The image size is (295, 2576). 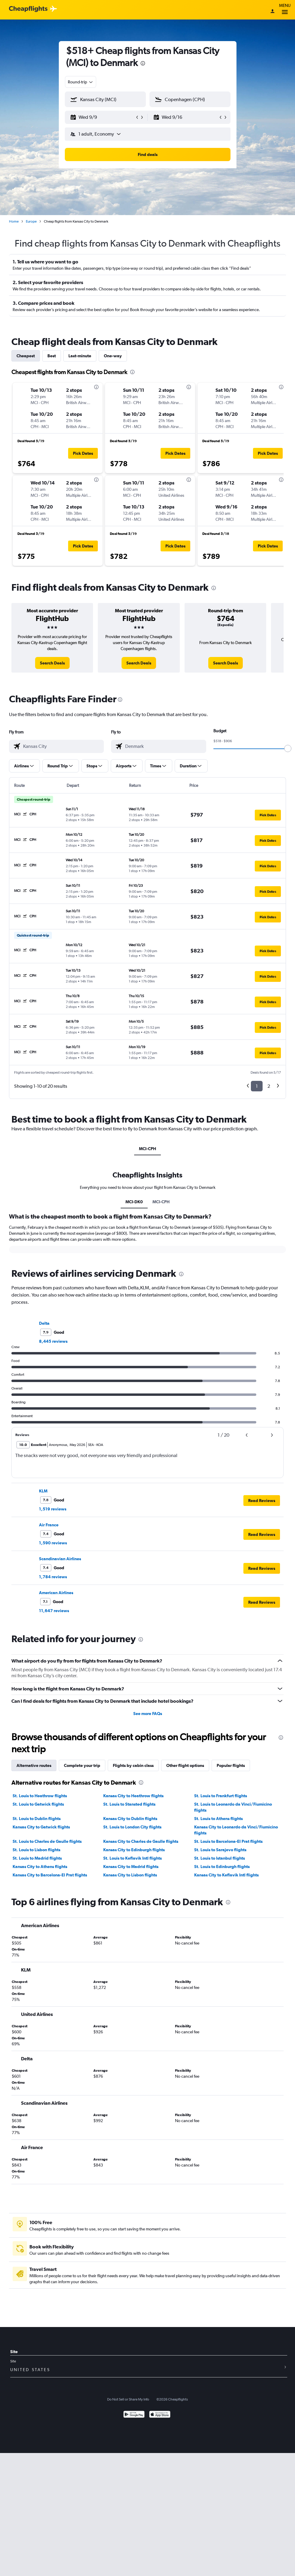 What do you see at coordinates (130, 1875) in the screenshot?
I see `Kansas City to Lisbon flights` at bounding box center [130, 1875].